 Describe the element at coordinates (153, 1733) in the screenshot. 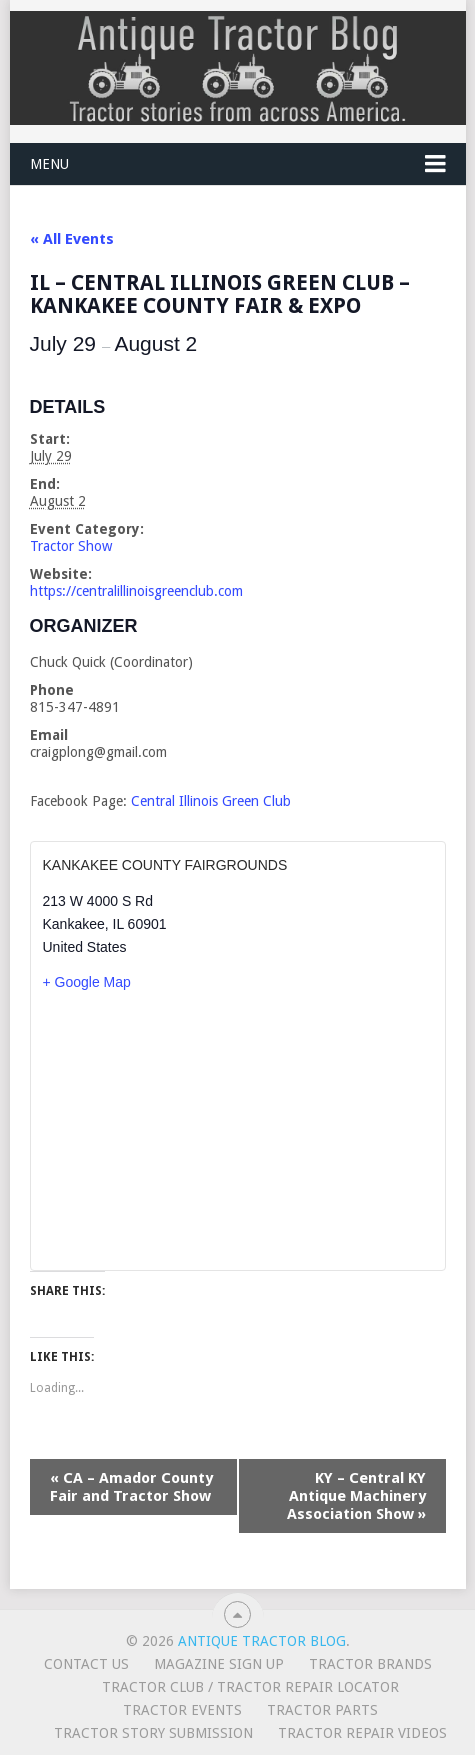

I see `Tractor Story Submission` at that location.